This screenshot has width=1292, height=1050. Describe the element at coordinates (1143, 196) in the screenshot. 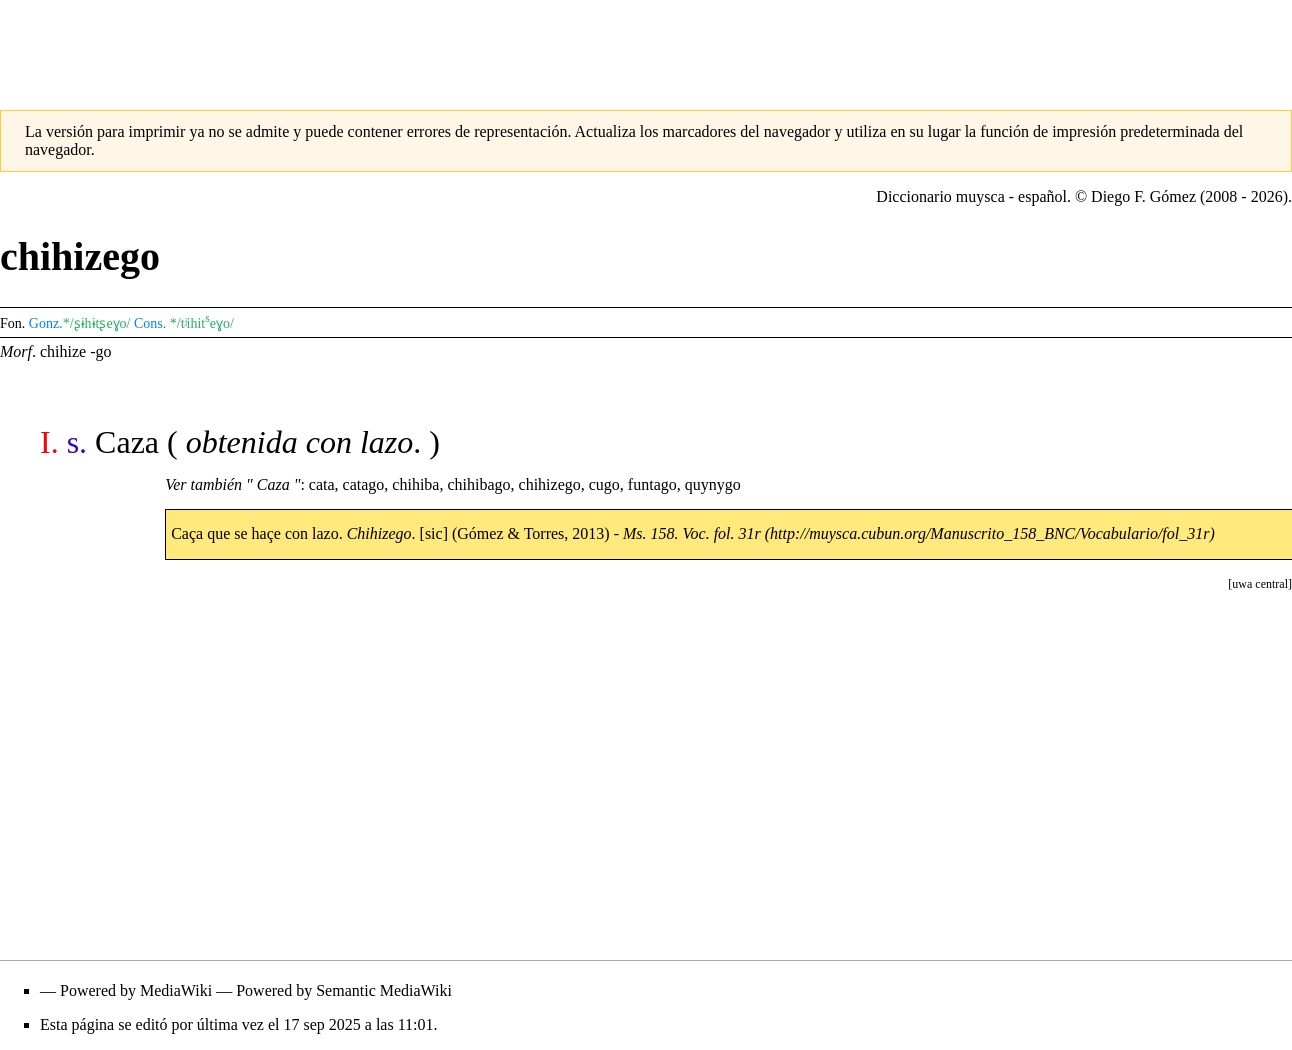

I see `Diego F. Gómez` at that location.